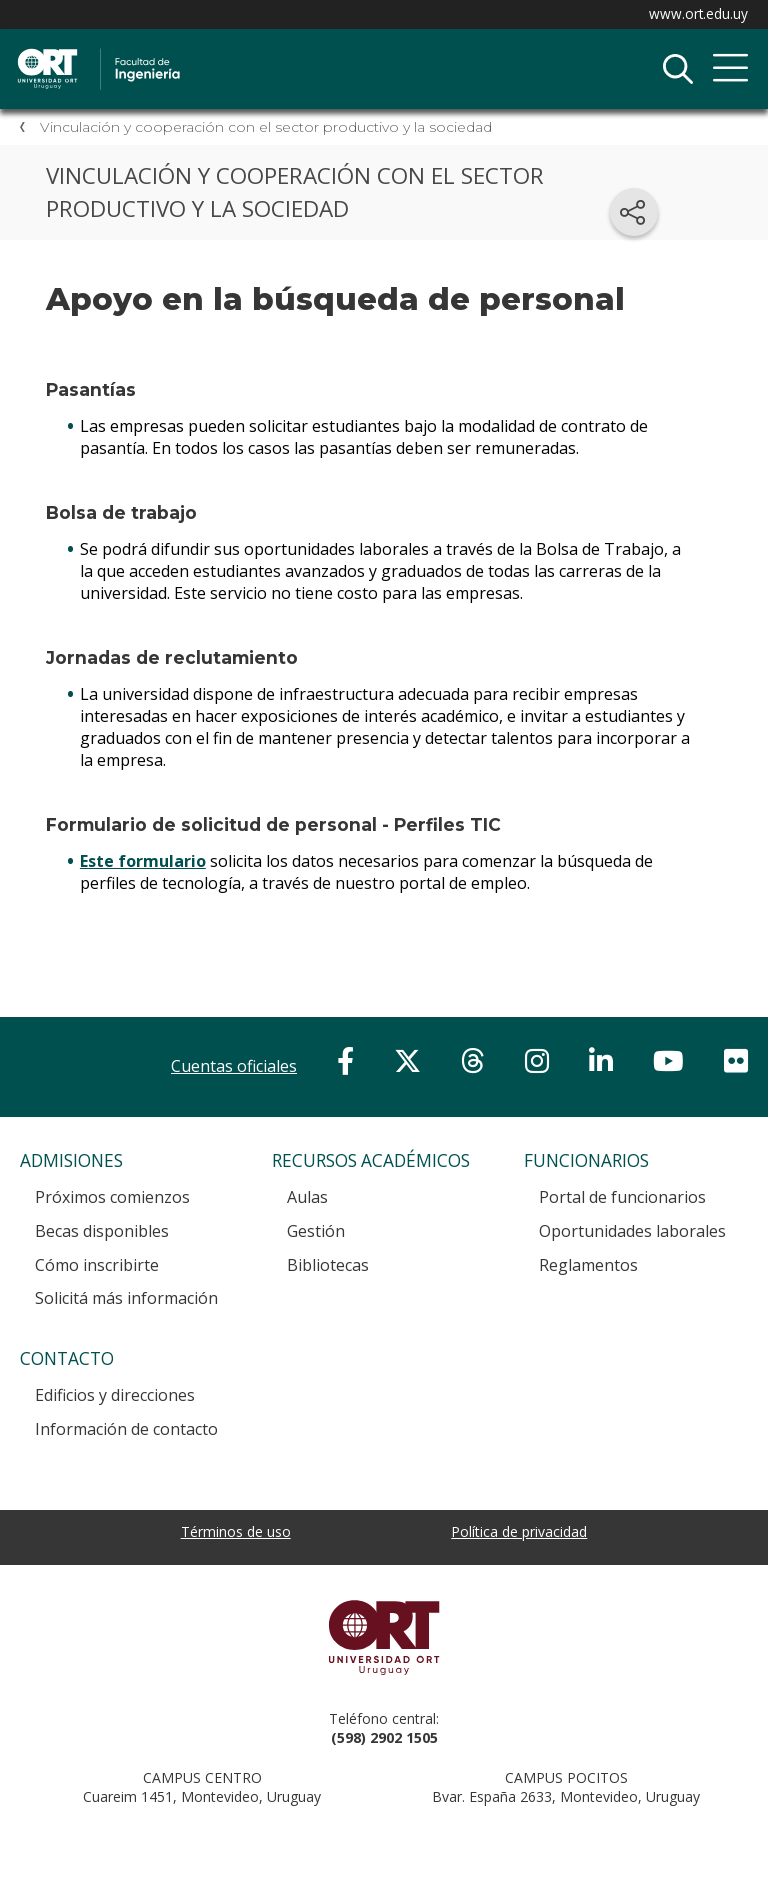  I want to click on Información de contacto, so click(126, 1429).